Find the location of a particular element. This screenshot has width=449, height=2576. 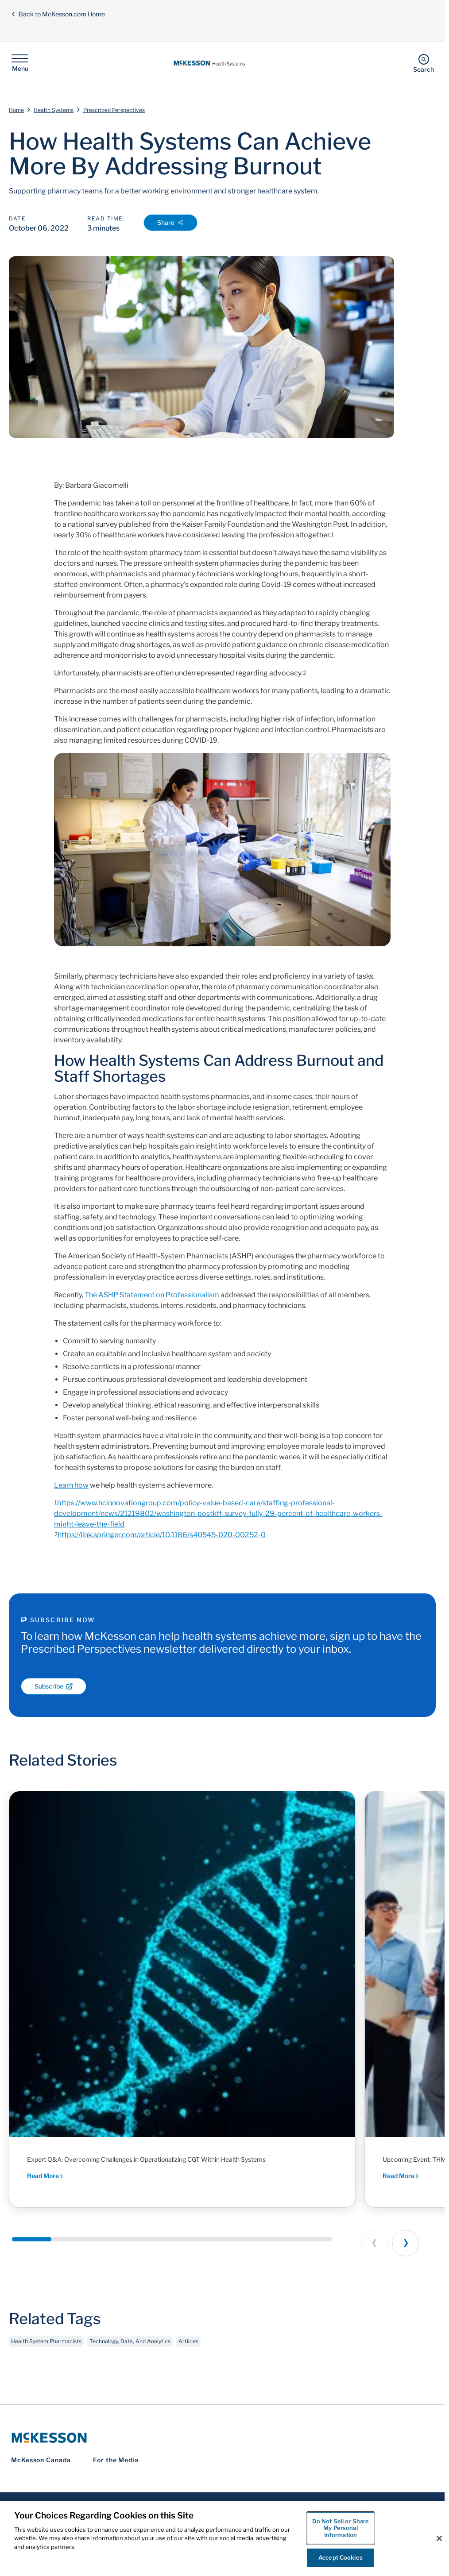

[Close] is located at coordinates (439, 2538).